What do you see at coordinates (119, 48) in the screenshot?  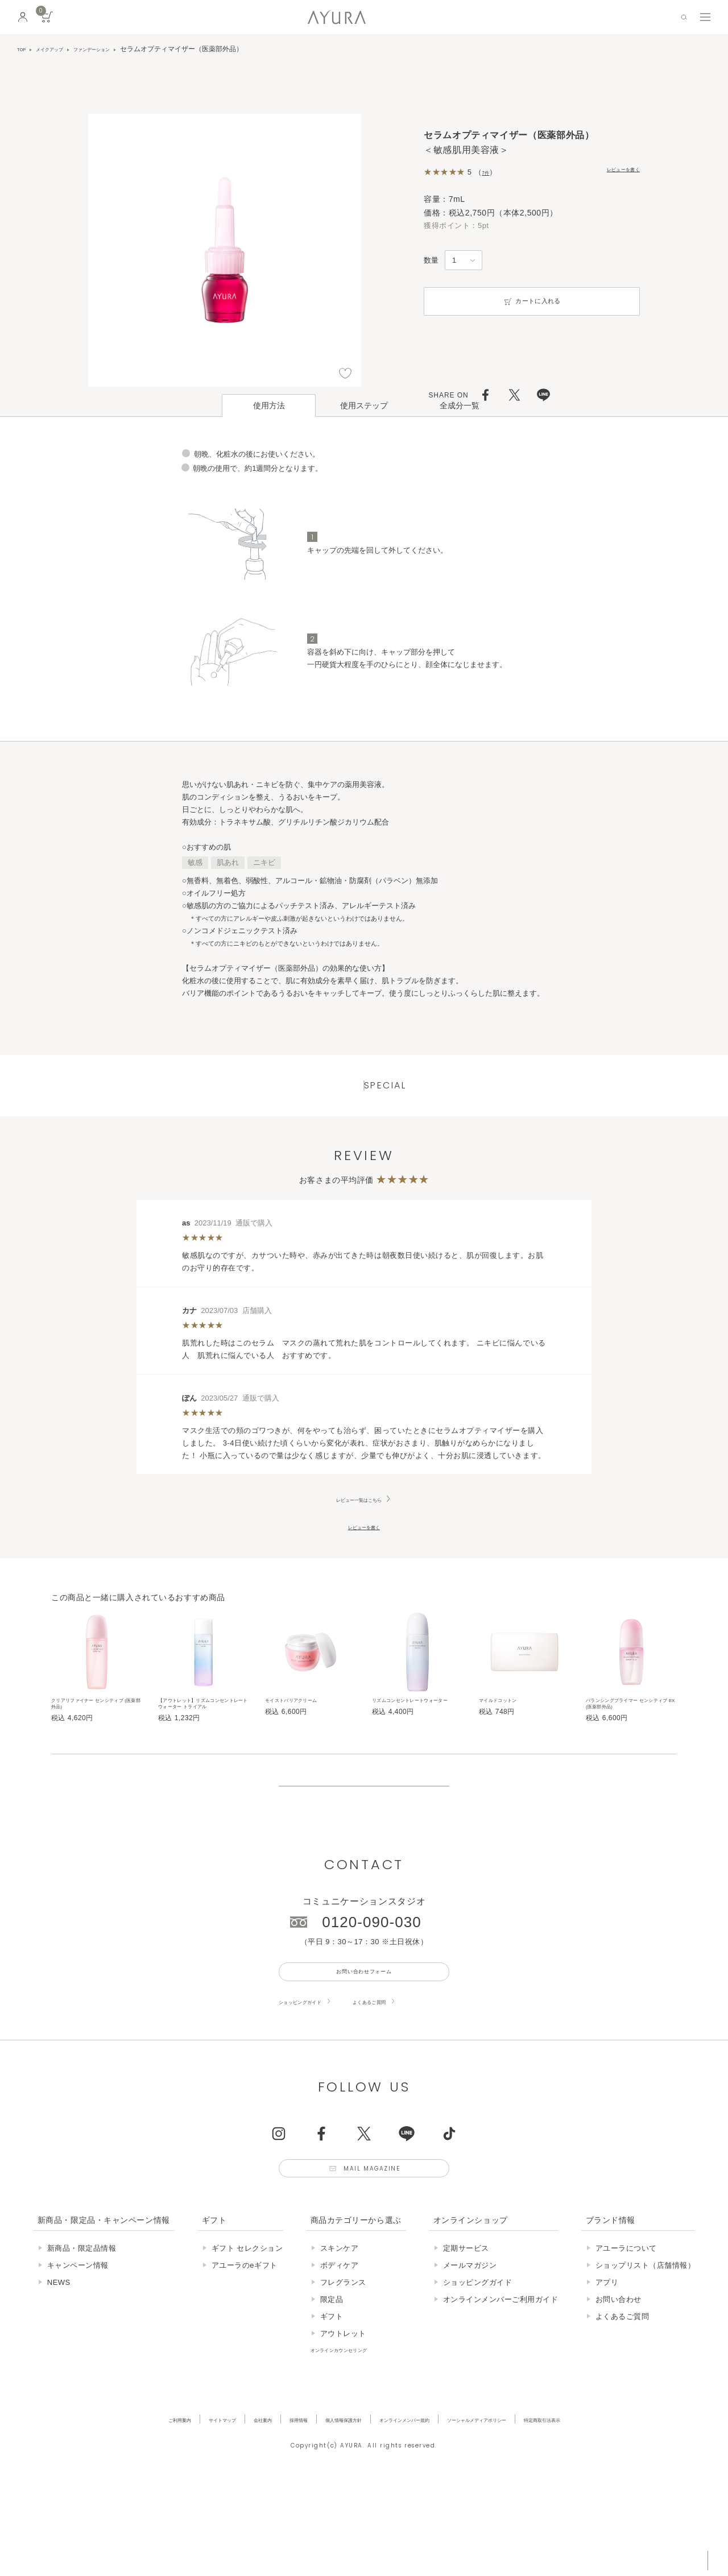 I see `ファンデーション` at bounding box center [119, 48].